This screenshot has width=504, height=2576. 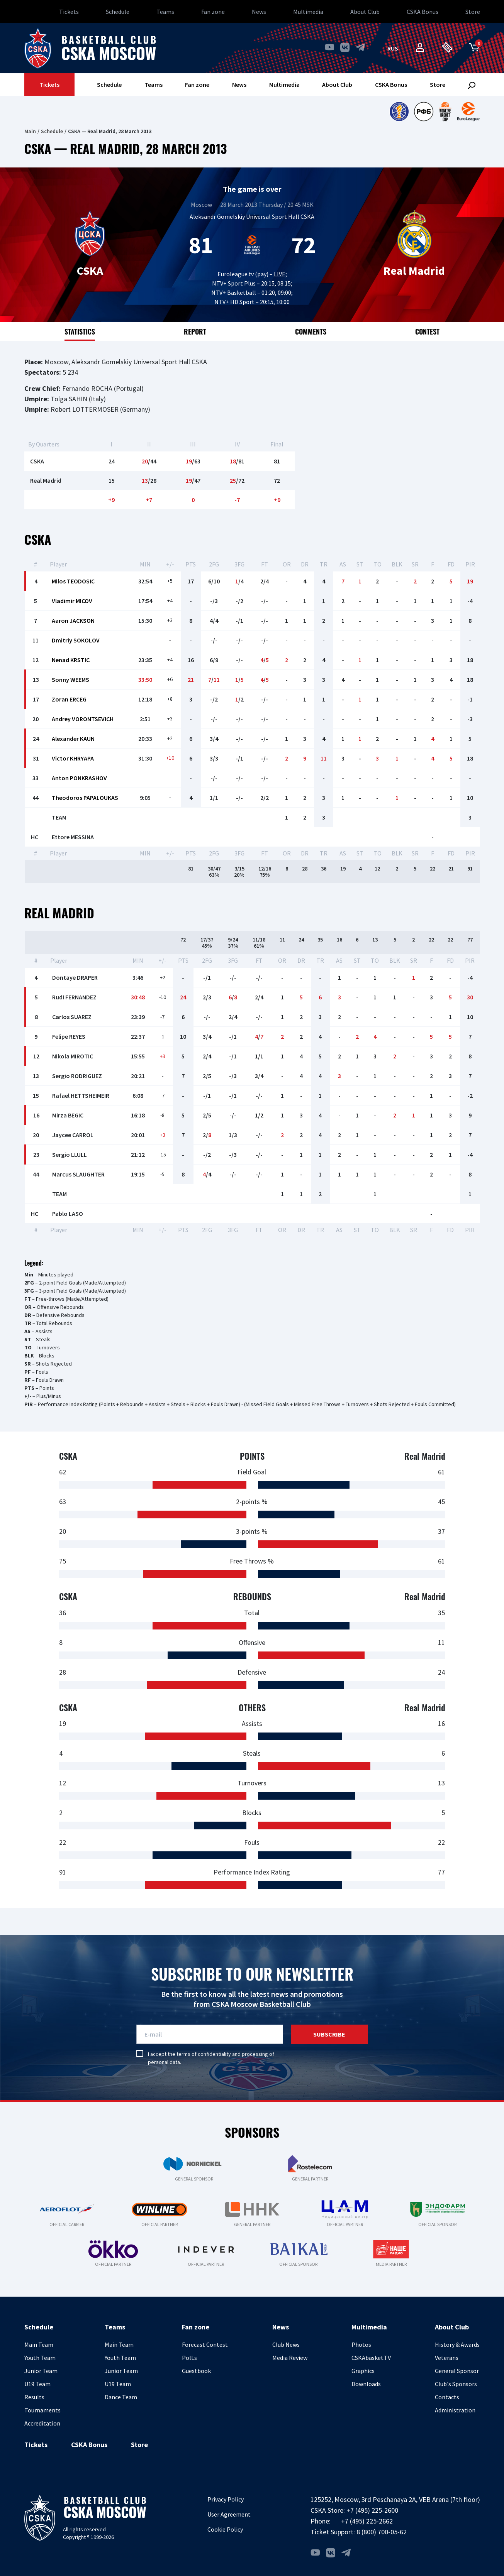 I want to click on Comments, so click(x=310, y=331).